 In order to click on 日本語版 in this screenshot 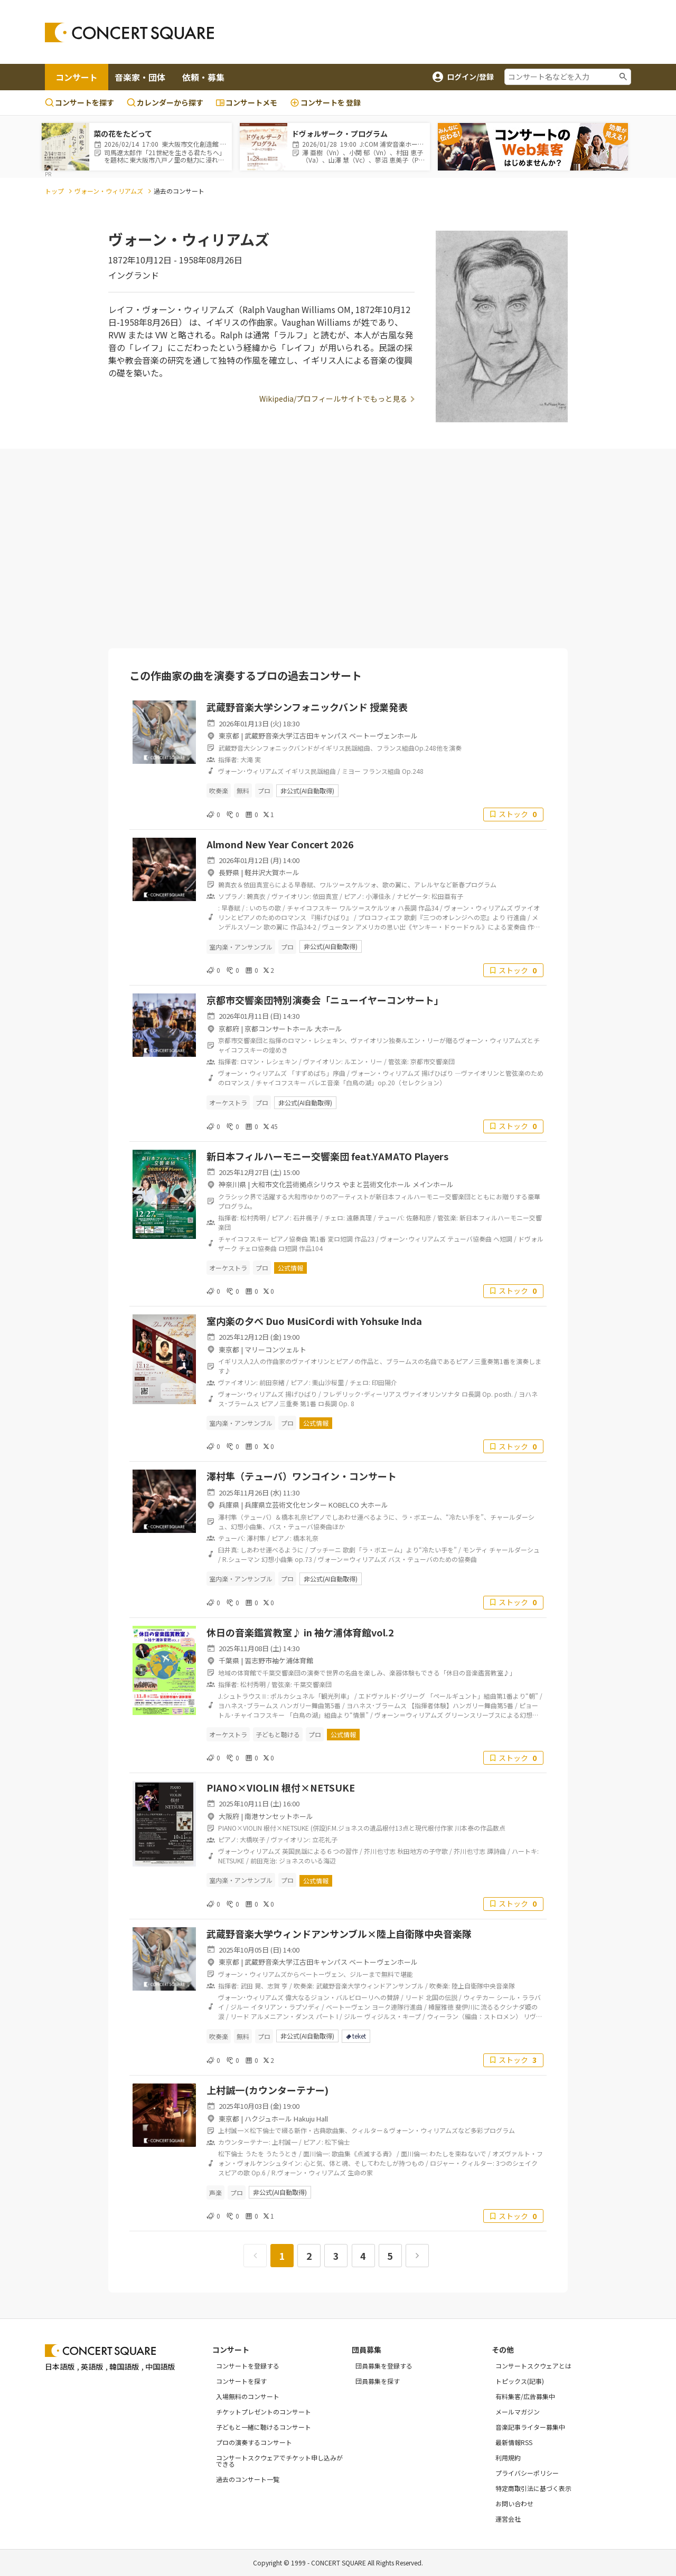, I will do `click(59, 2366)`.